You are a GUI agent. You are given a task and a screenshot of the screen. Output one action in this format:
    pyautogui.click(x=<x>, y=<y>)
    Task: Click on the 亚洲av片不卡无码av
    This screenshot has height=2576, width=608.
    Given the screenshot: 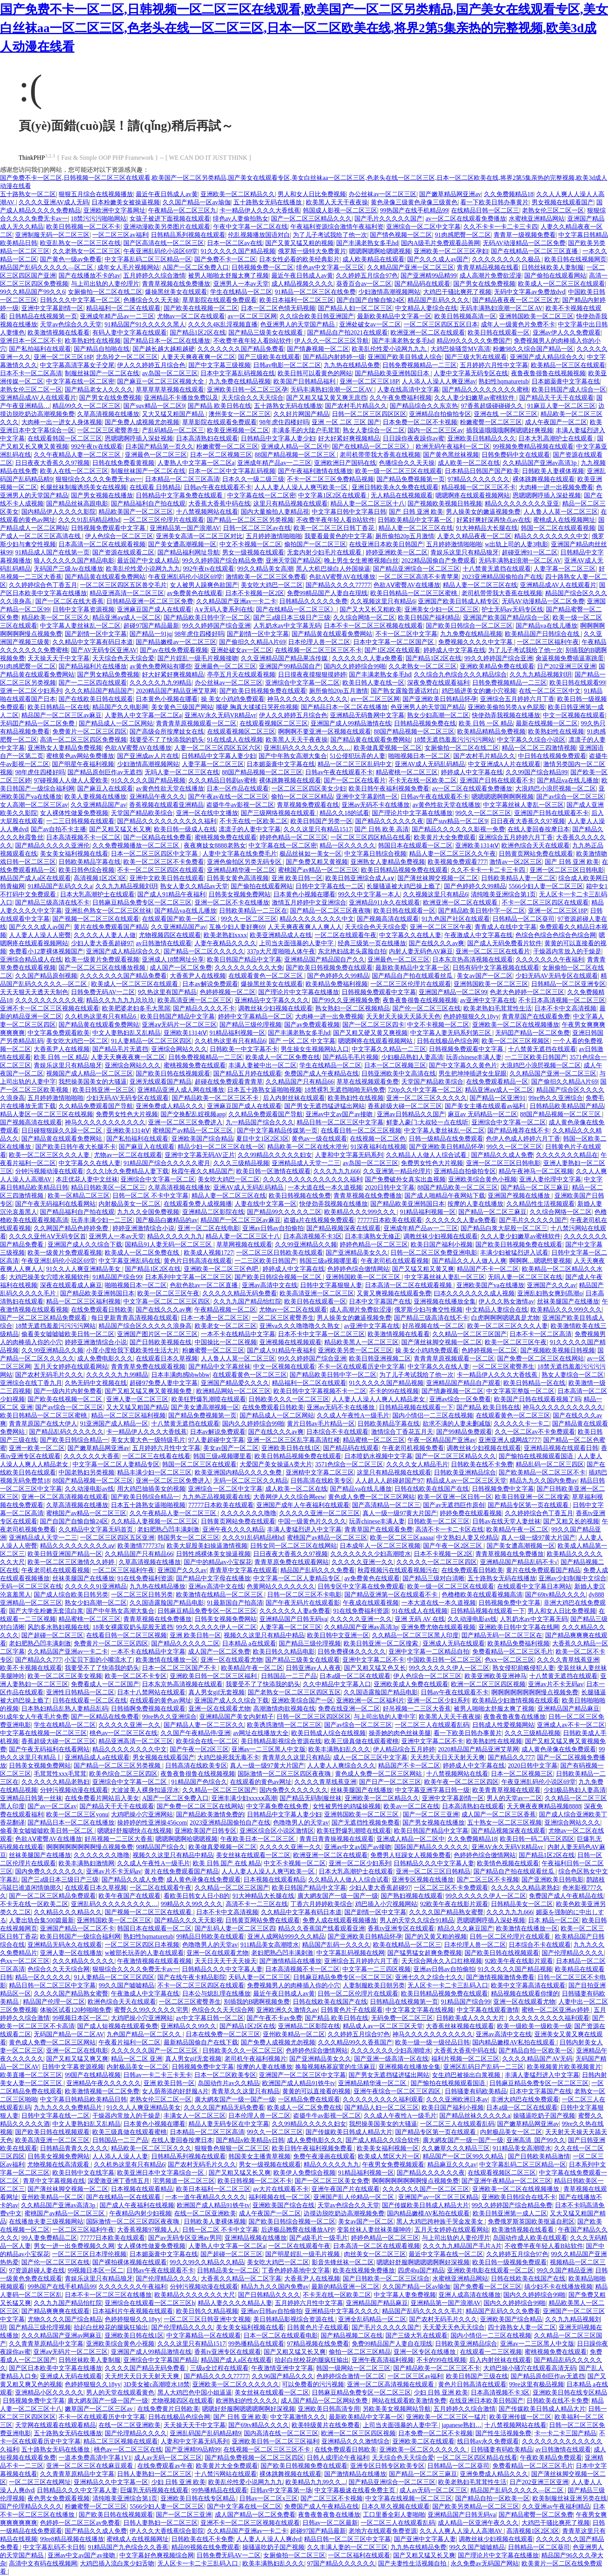 What is the action you would take?
    pyautogui.click(x=555, y=1684)
    